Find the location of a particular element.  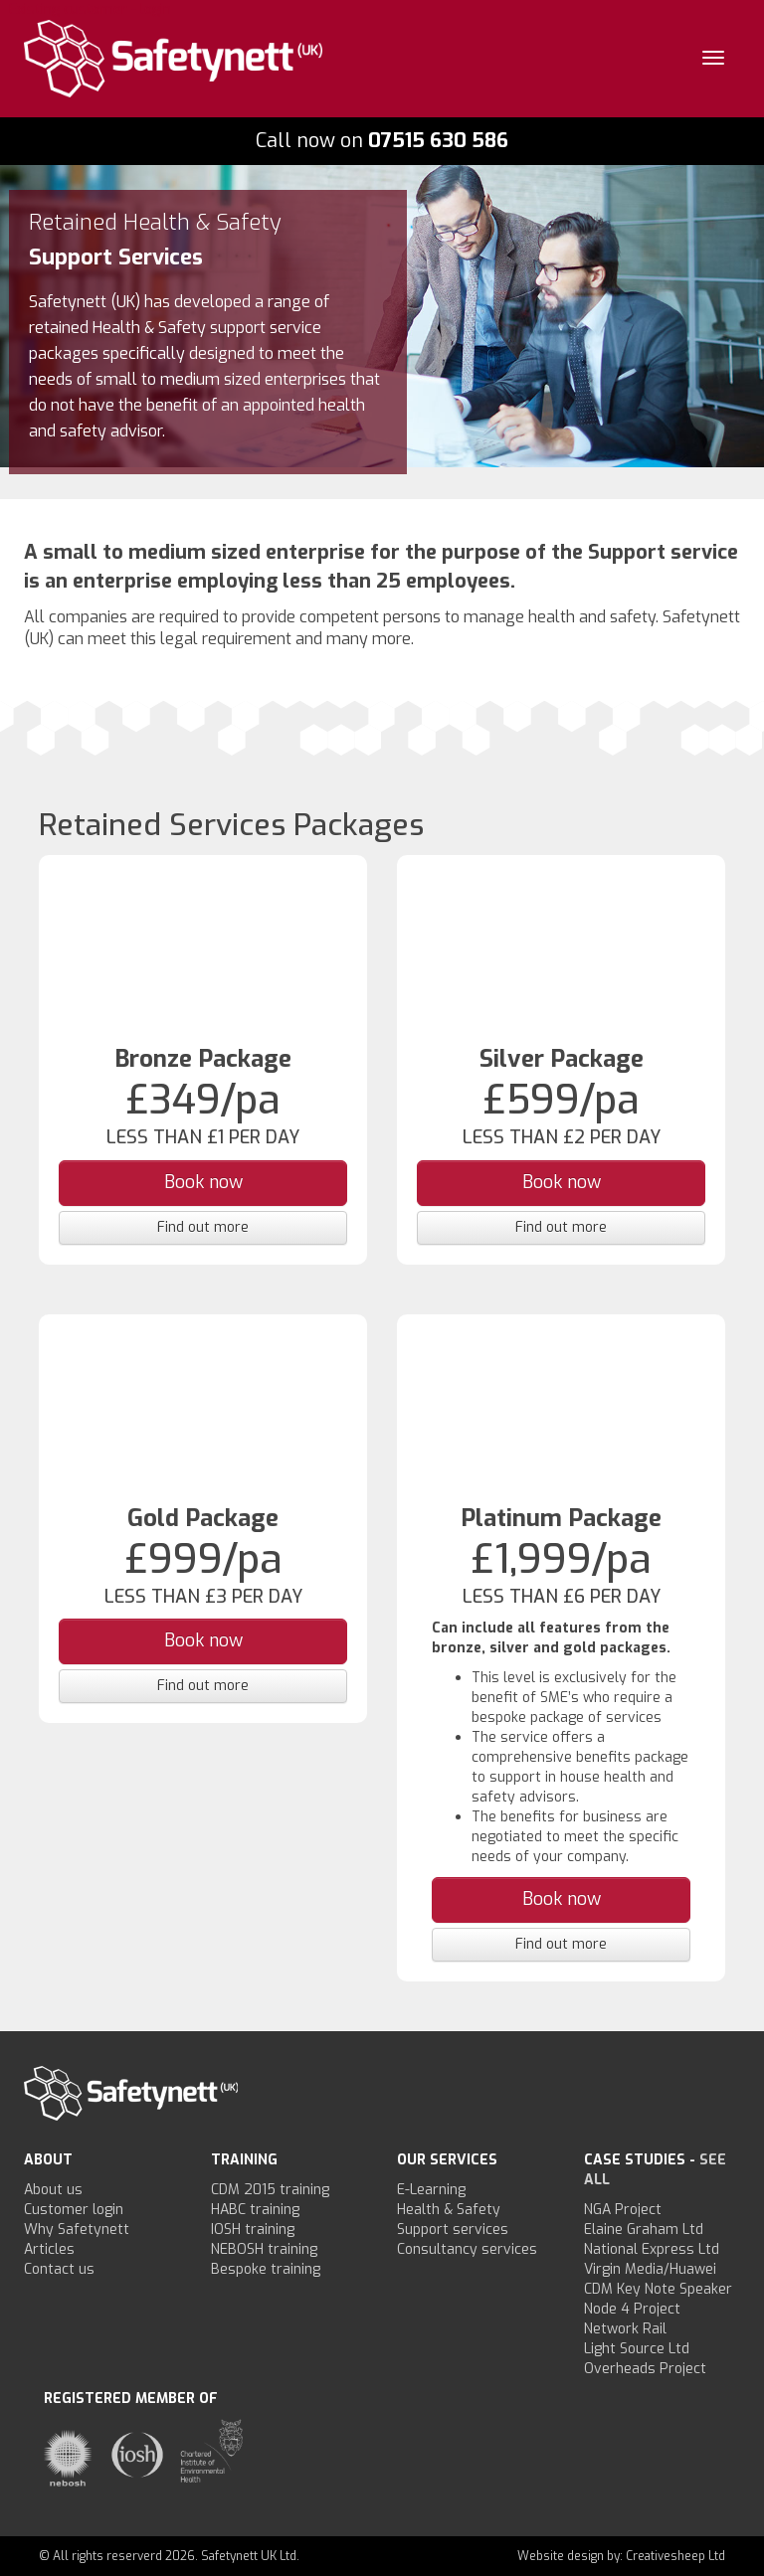

Elaine Graham Ltd is located at coordinates (643, 2229).